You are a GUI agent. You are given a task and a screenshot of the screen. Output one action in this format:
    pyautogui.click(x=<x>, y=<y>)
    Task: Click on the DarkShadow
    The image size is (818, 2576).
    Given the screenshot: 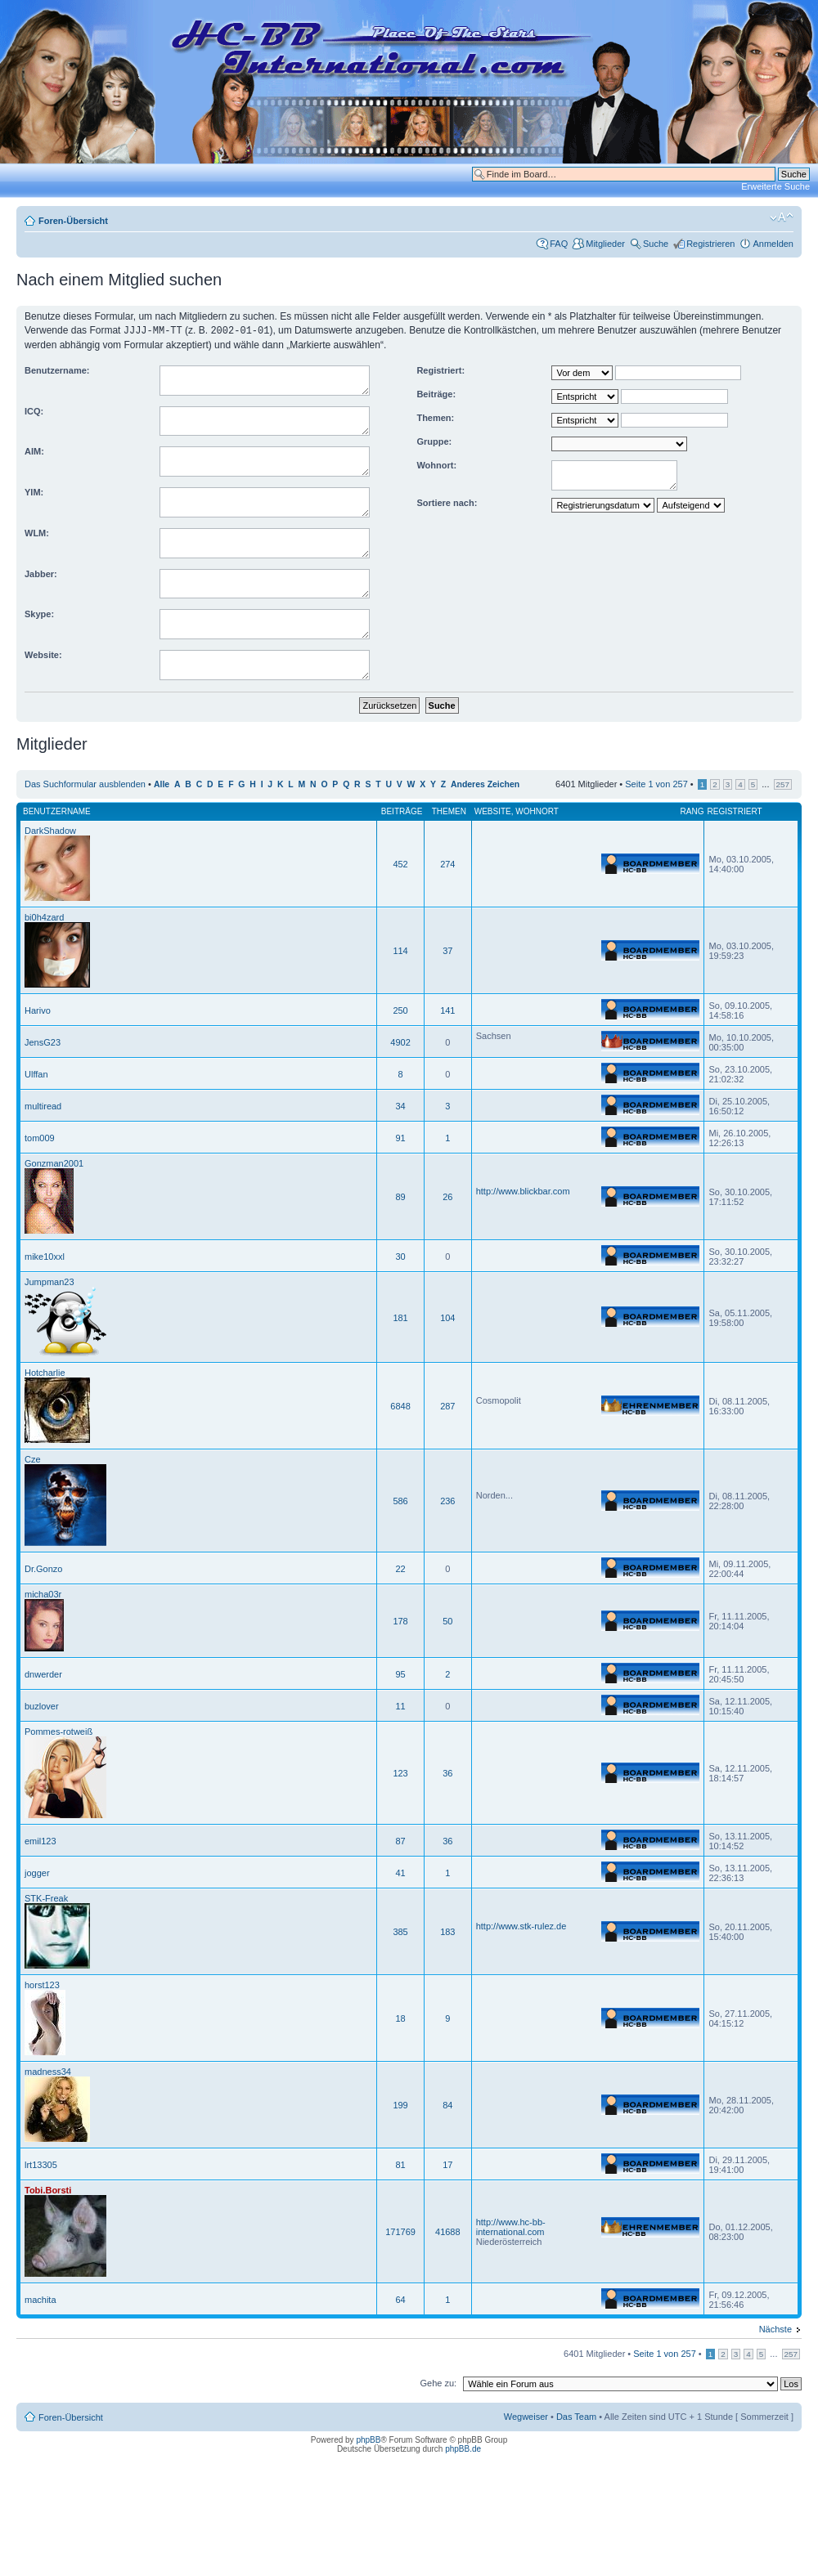 What is the action you would take?
    pyautogui.click(x=50, y=830)
    